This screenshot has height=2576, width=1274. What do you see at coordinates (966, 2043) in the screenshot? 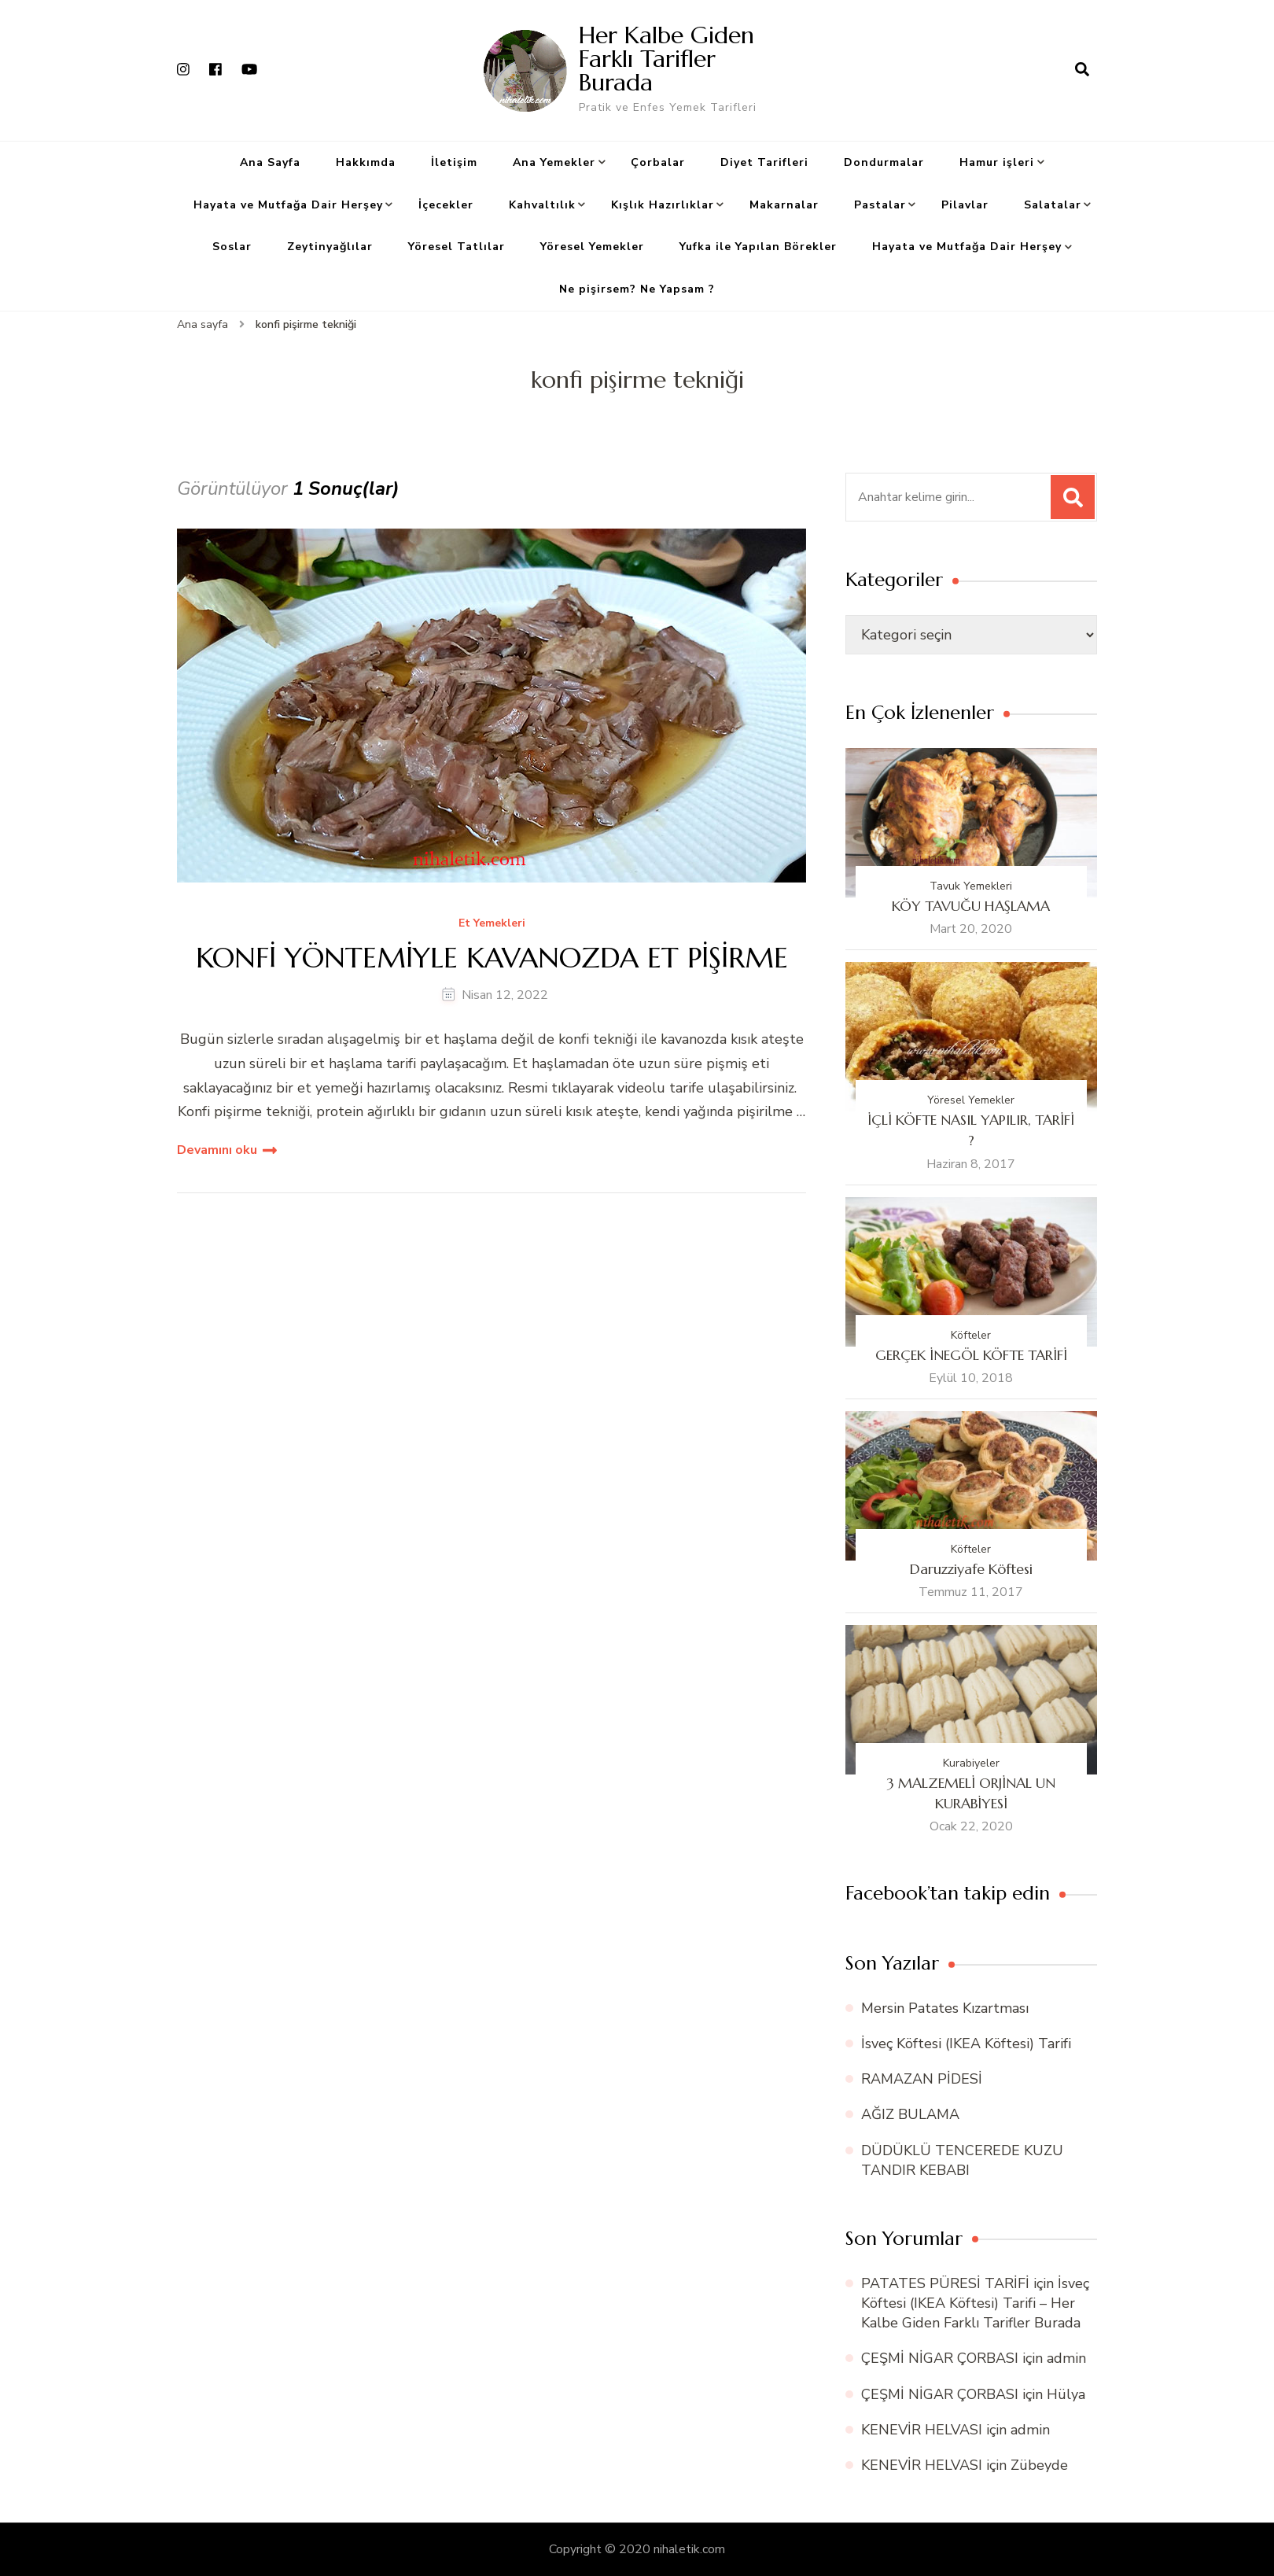
I see `İsveç Köftesi (IKEA Köftesi) Tarifi` at bounding box center [966, 2043].